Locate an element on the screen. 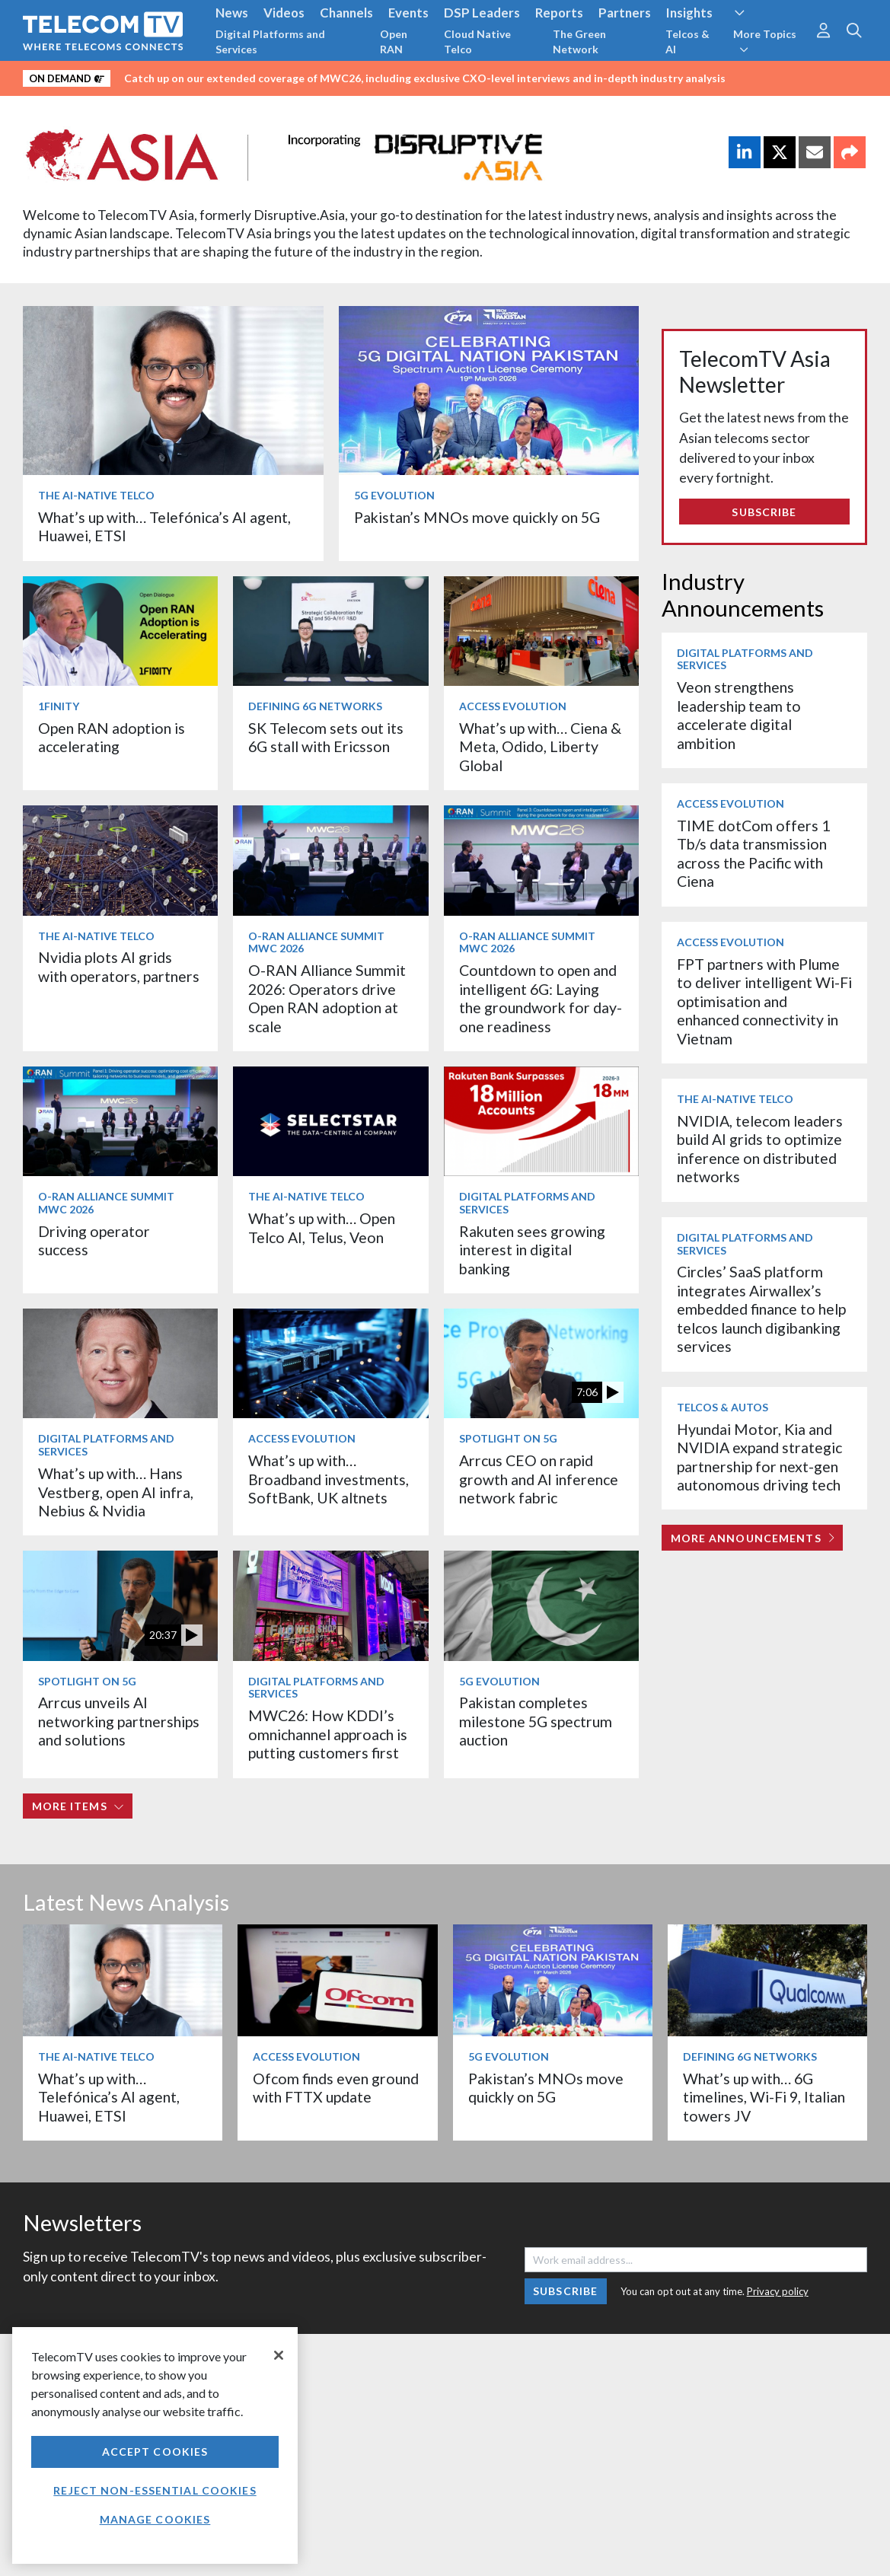 Image resolution: width=890 pixels, height=2576 pixels. Spotlight on 5G is located at coordinates (508, 1438).